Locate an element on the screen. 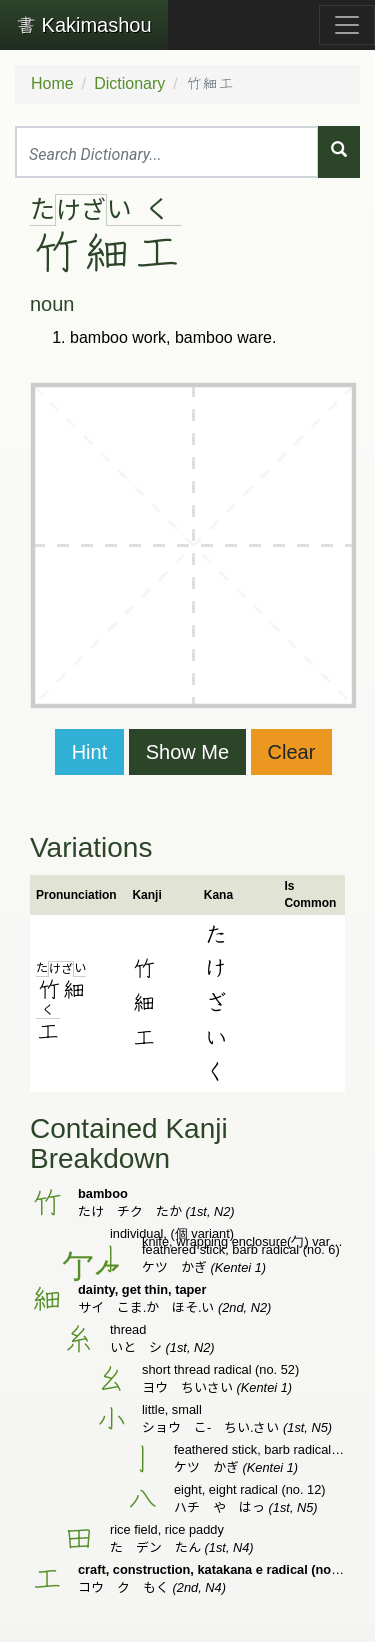 The width and height of the screenshot is (375, 1642). Home is located at coordinates (52, 83).